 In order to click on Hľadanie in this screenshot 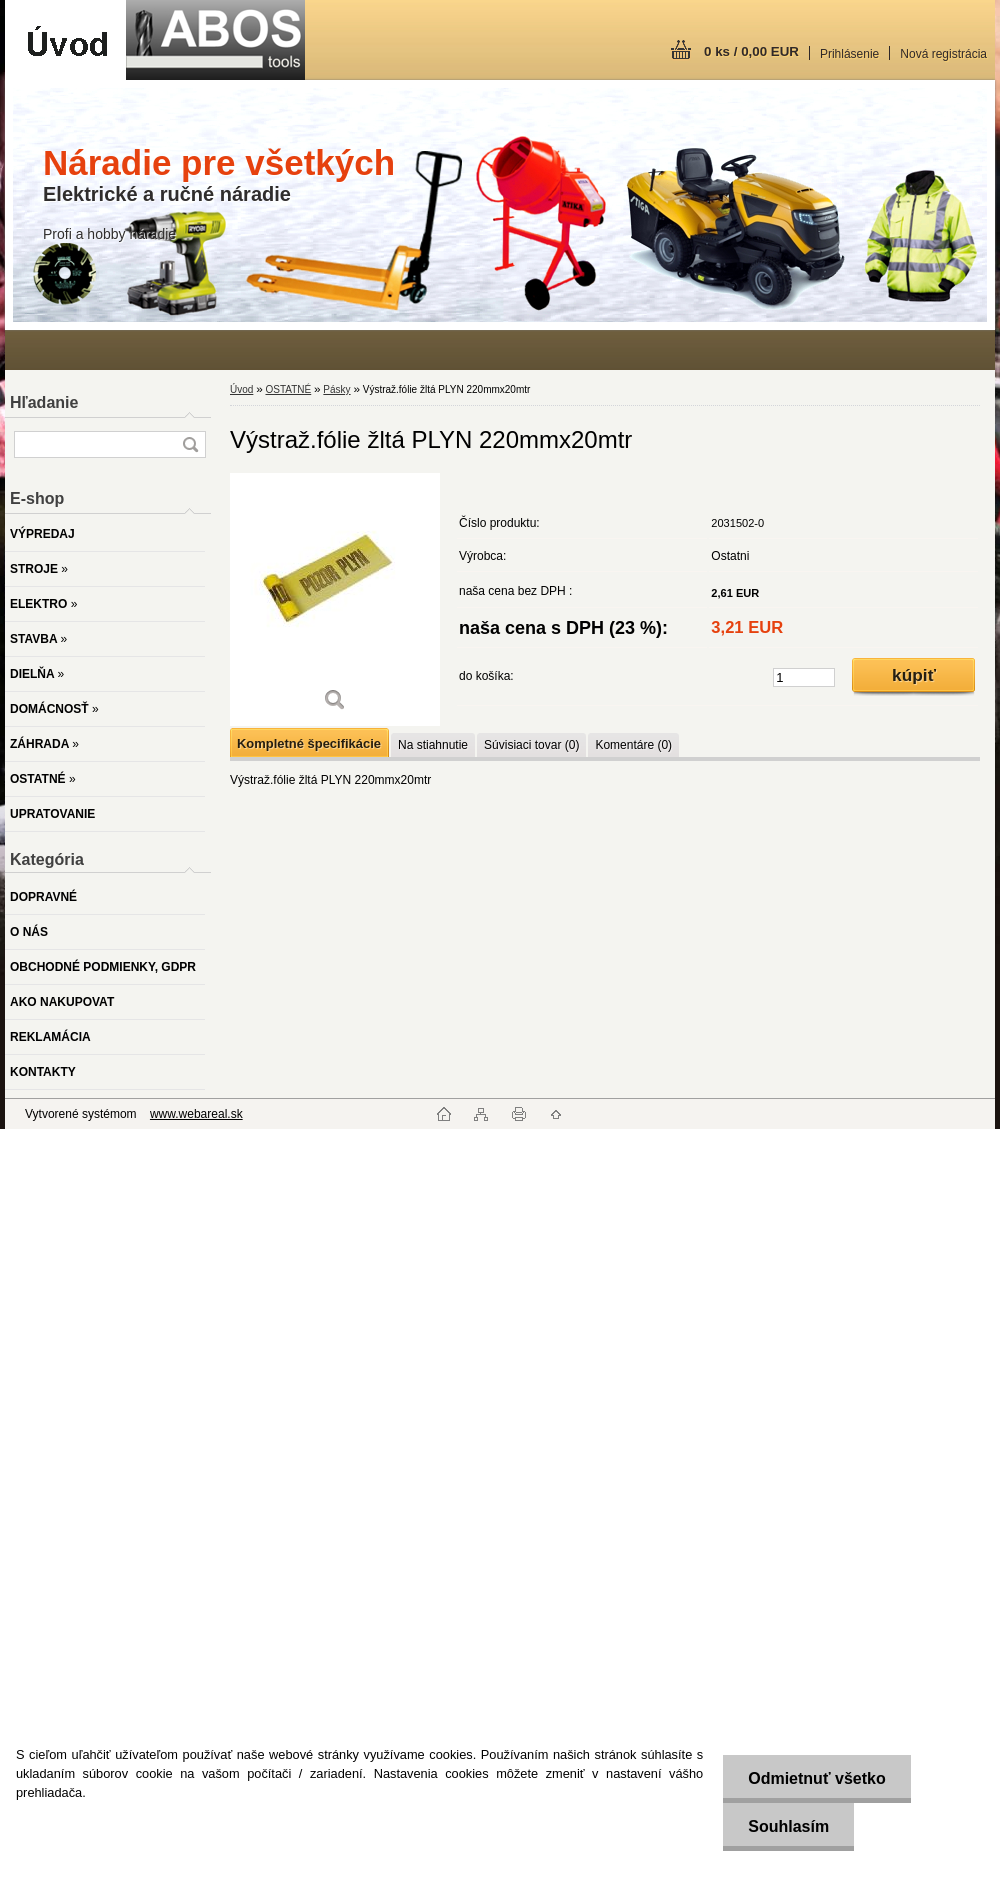, I will do `click(44, 402)`.